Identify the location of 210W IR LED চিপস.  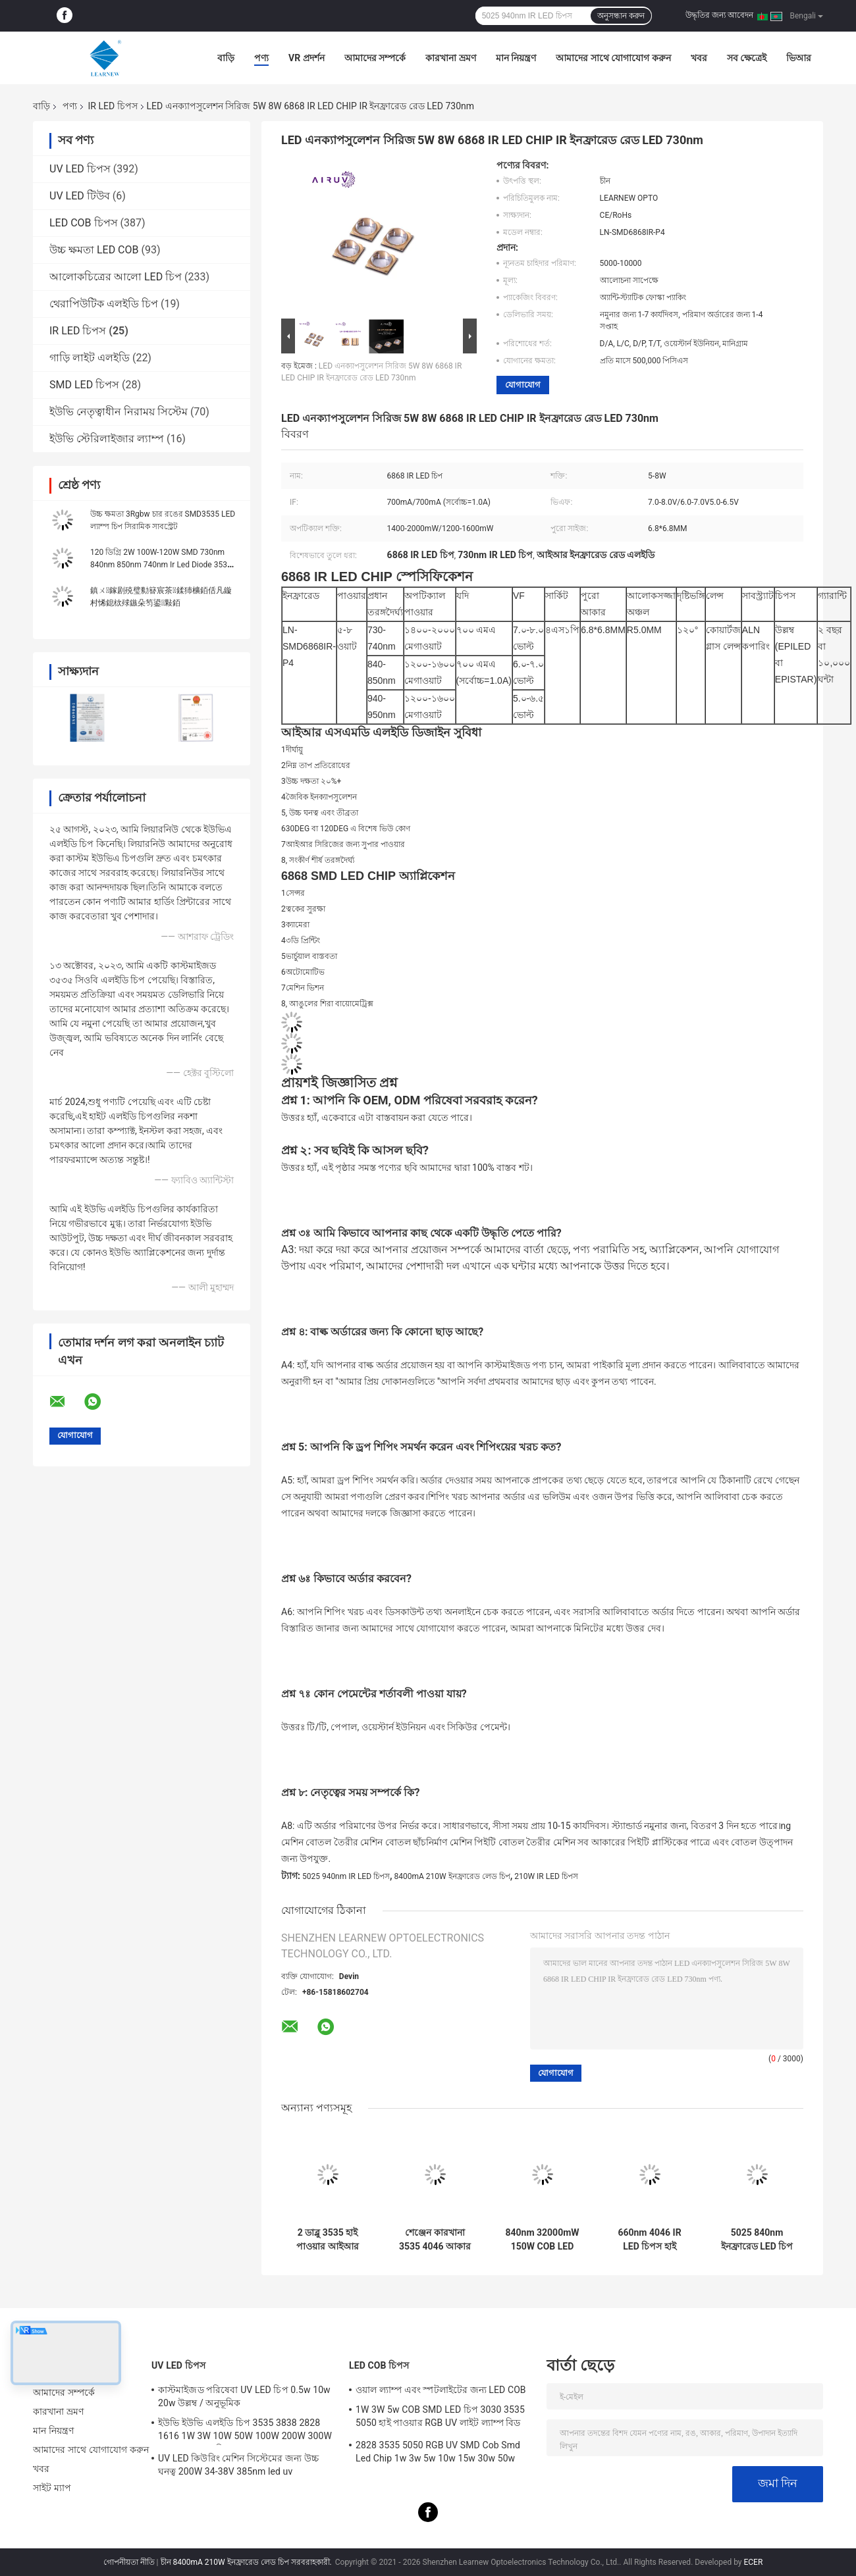
(546, 1876).